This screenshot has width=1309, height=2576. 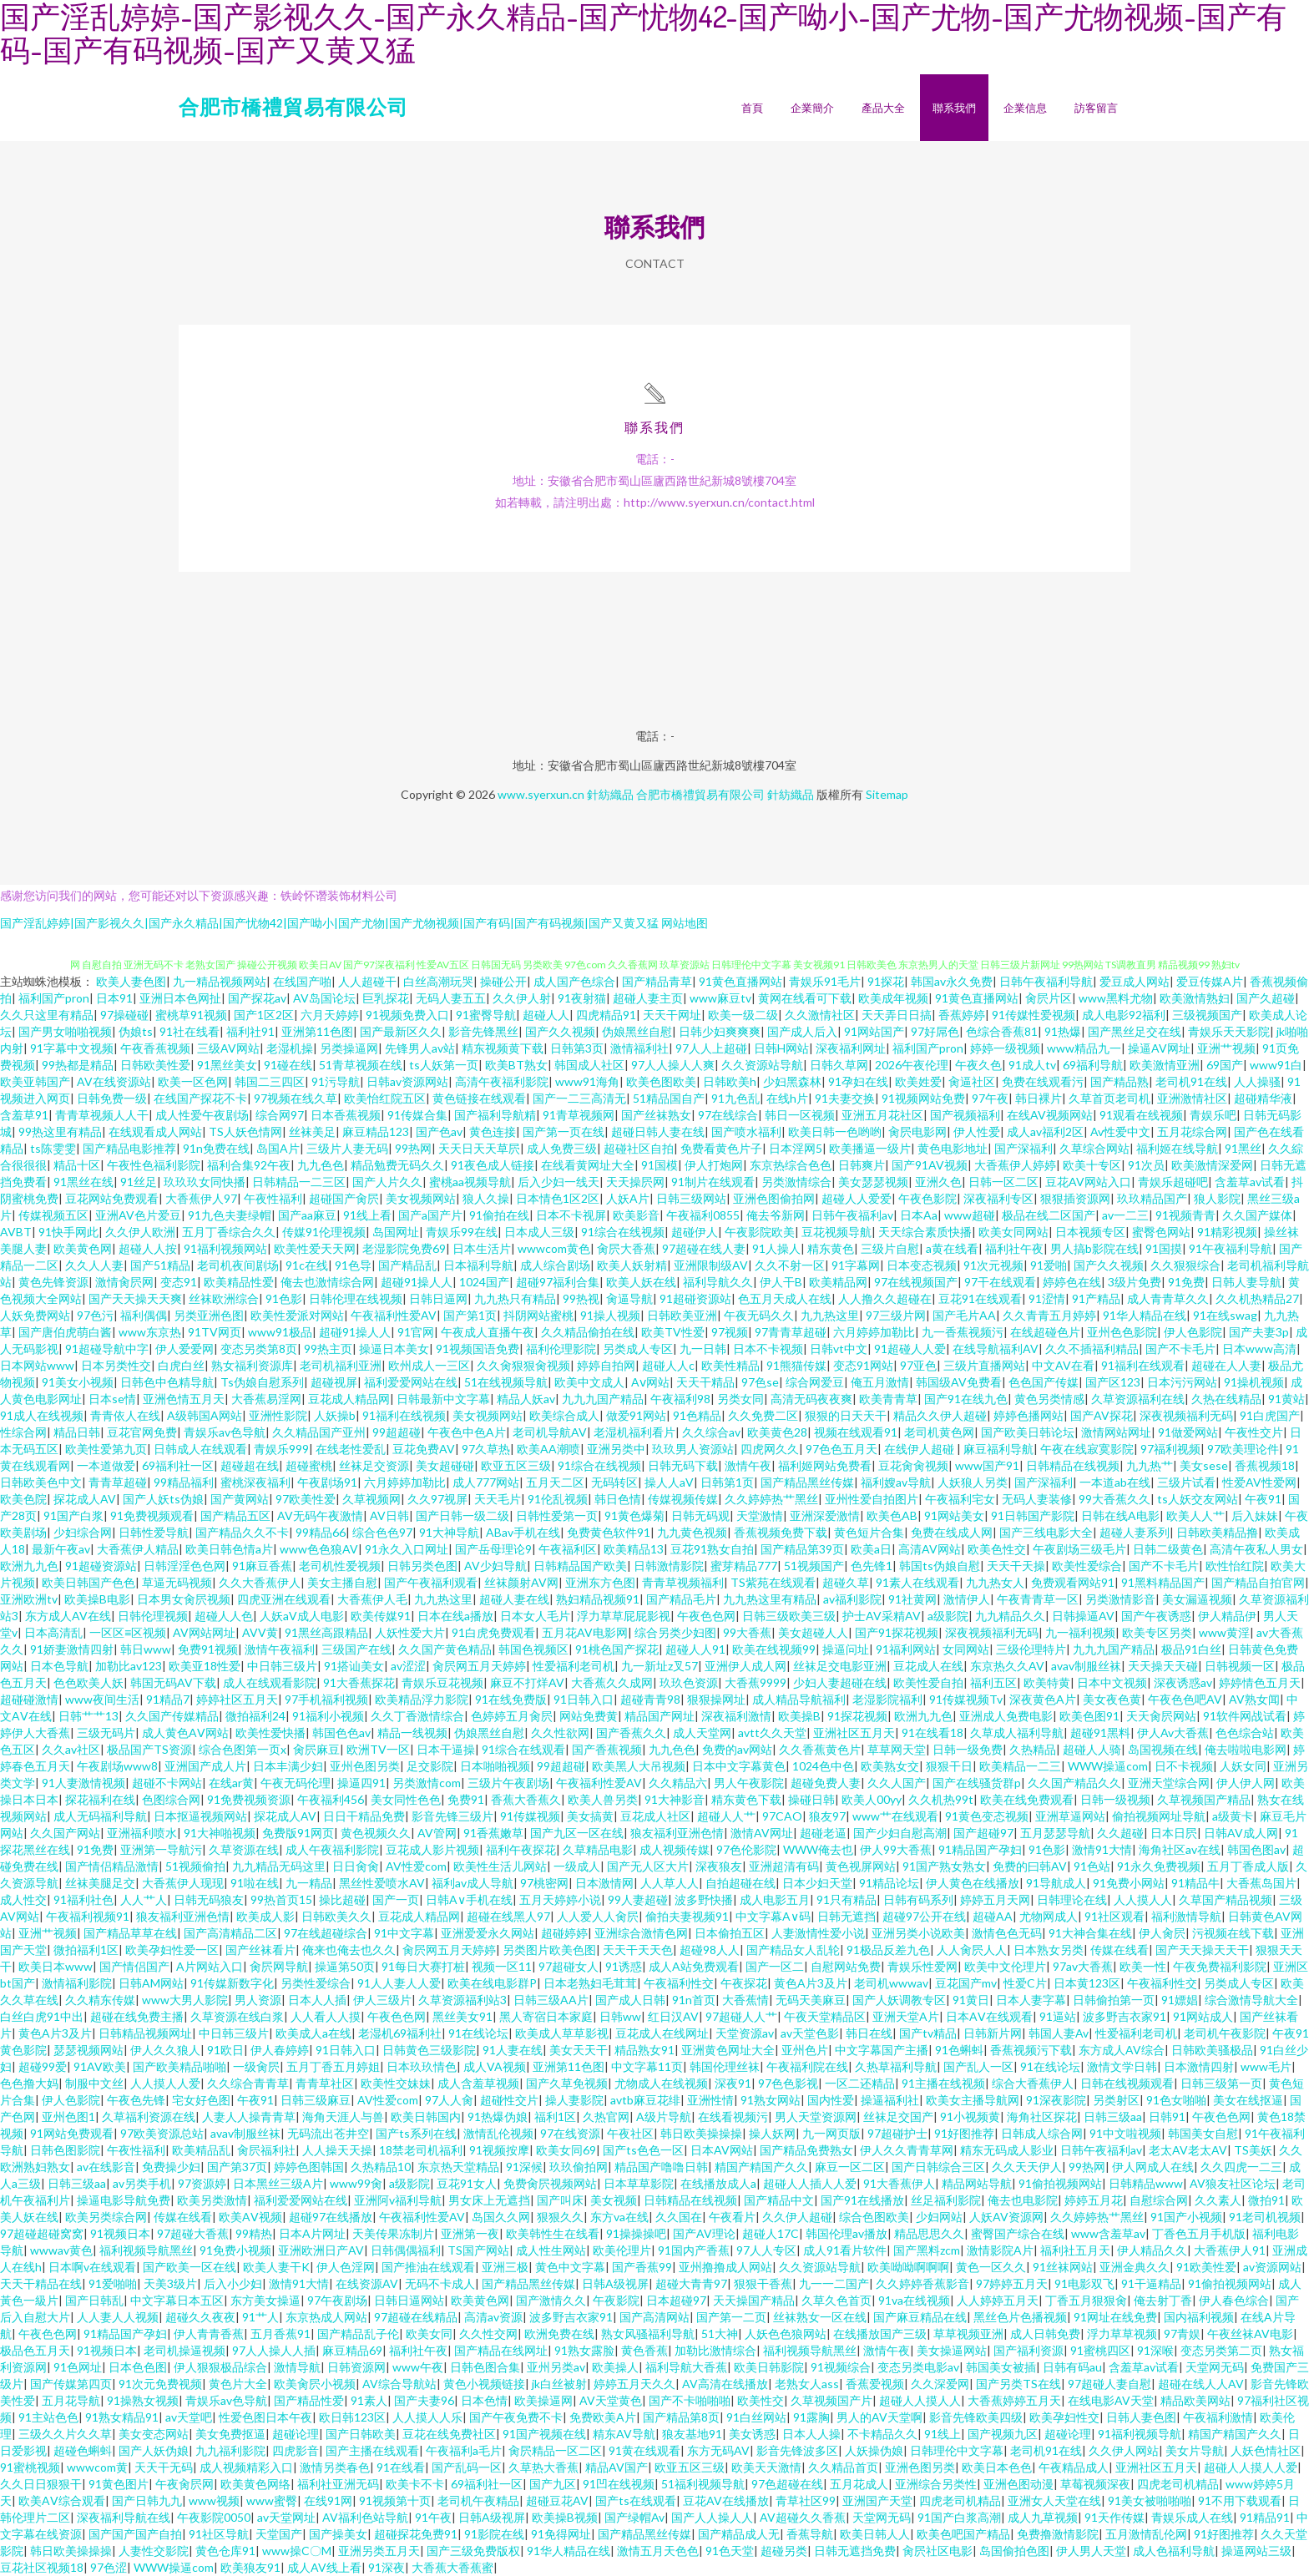 What do you see at coordinates (813, 1632) in the screenshot?
I see `美女超碰人人` at bounding box center [813, 1632].